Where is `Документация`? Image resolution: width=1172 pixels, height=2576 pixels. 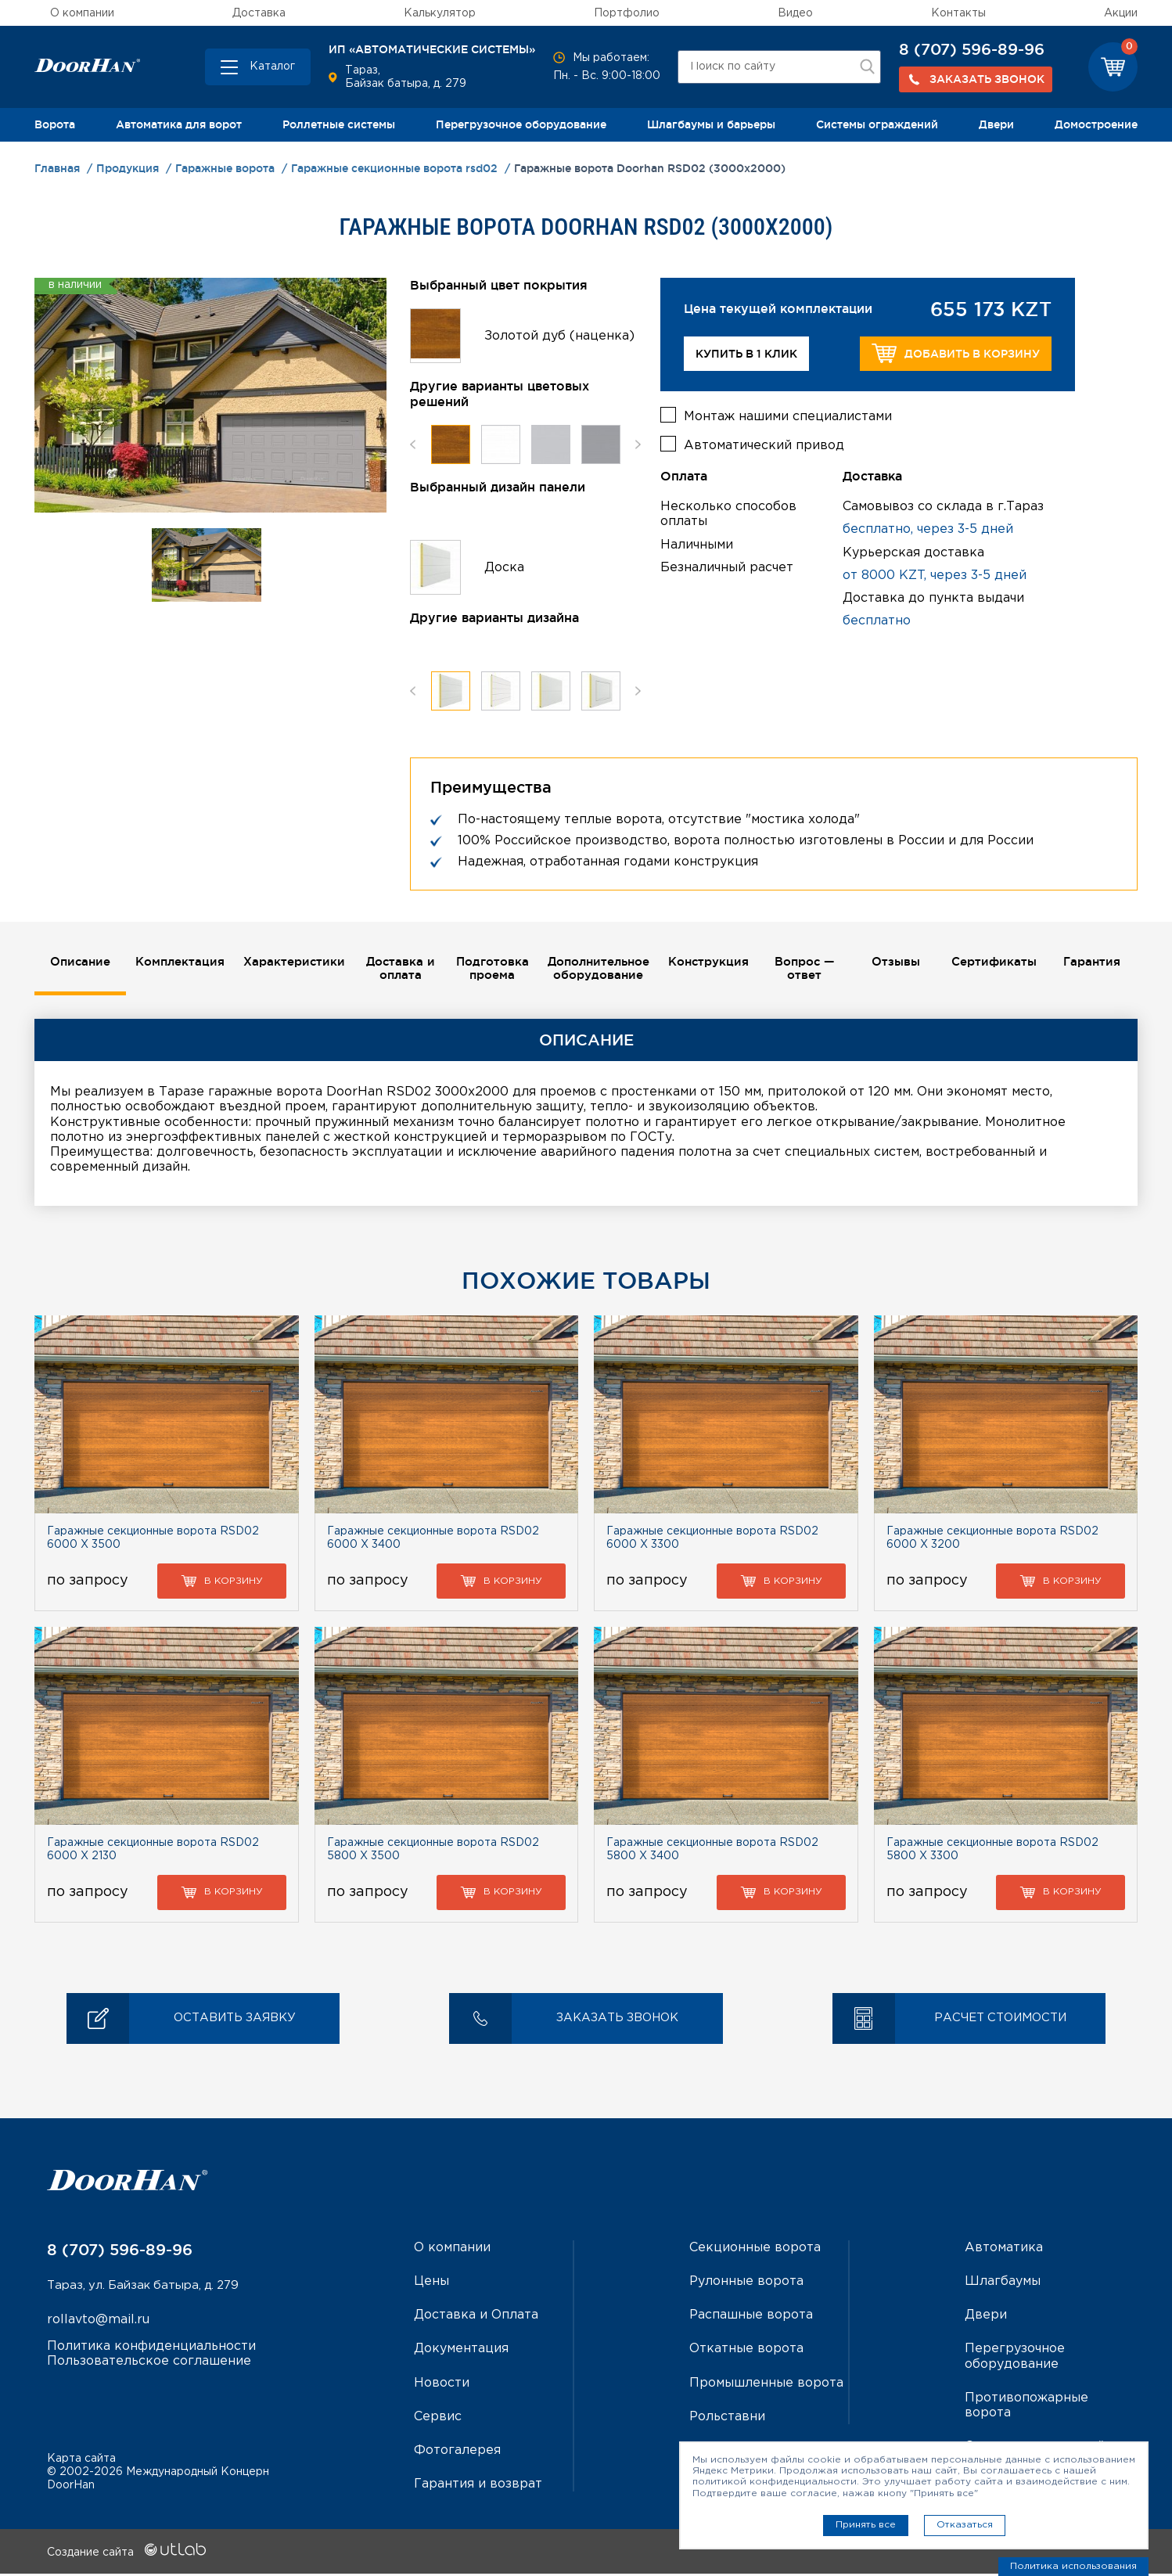 Документация is located at coordinates (461, 2351).